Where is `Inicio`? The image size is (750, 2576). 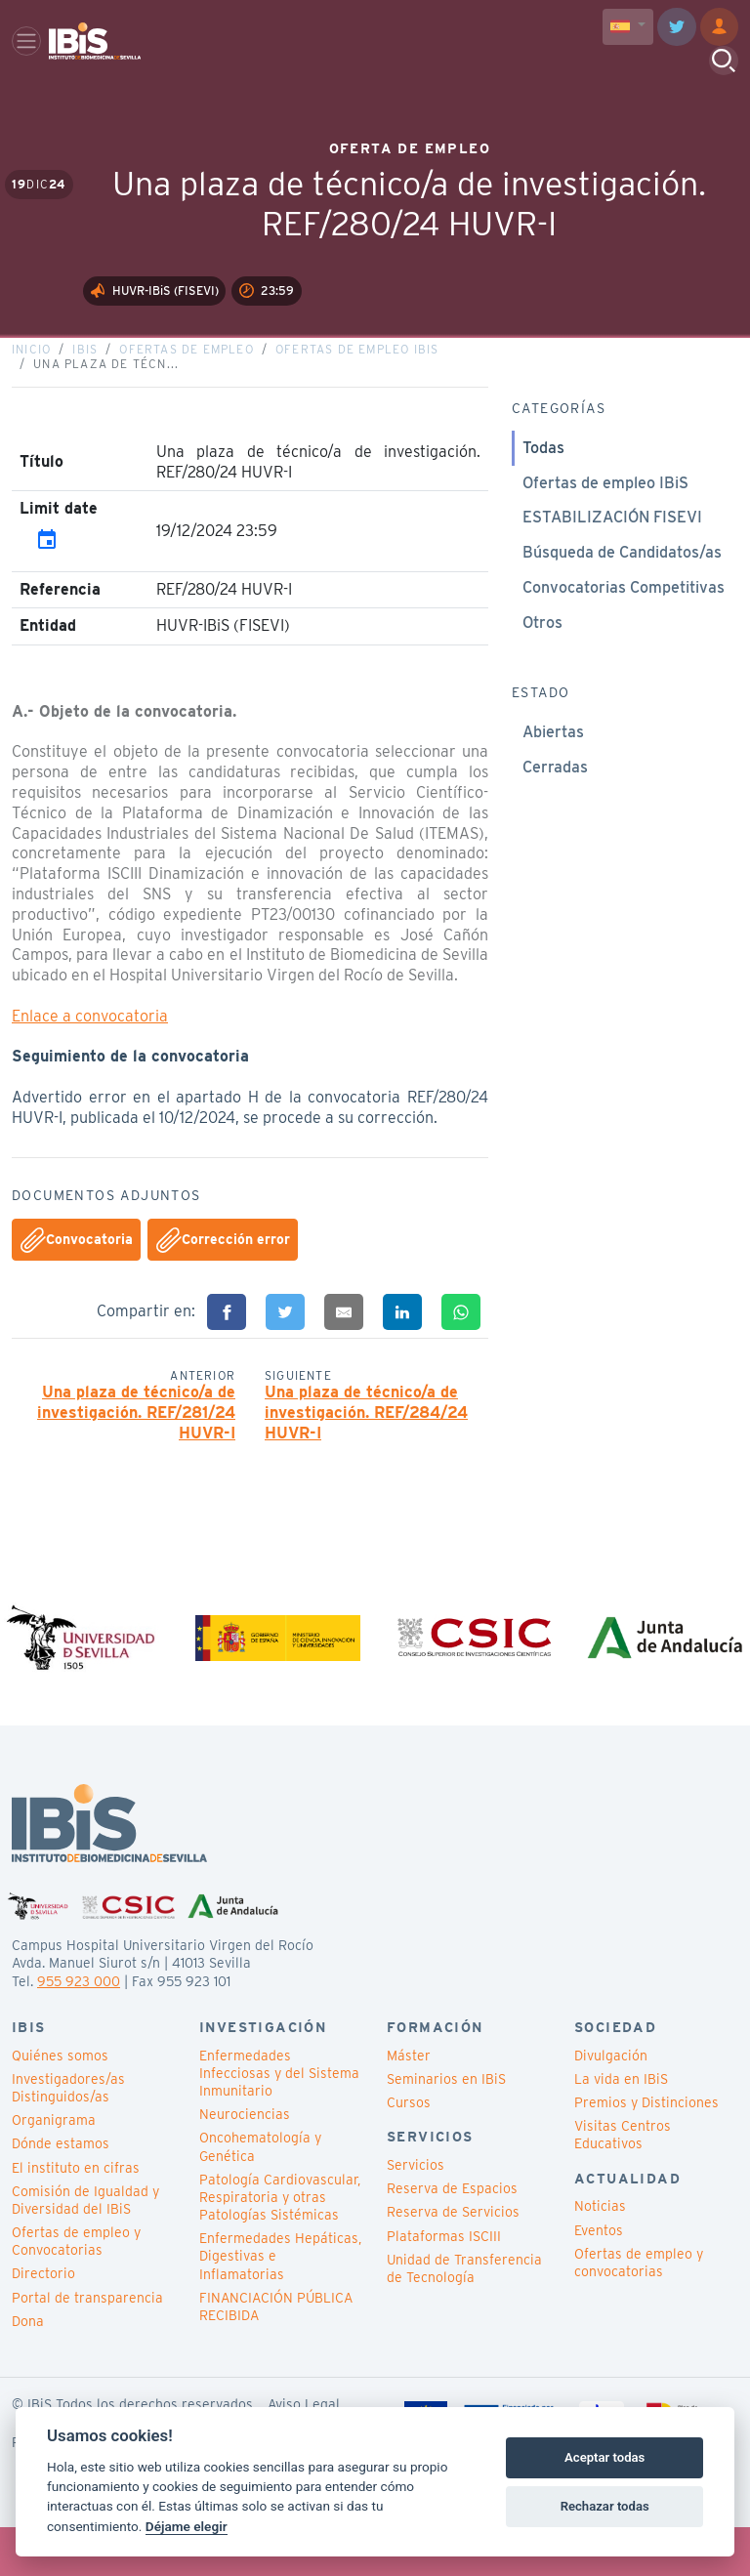
Inicio is located at coordinates (31, 385).